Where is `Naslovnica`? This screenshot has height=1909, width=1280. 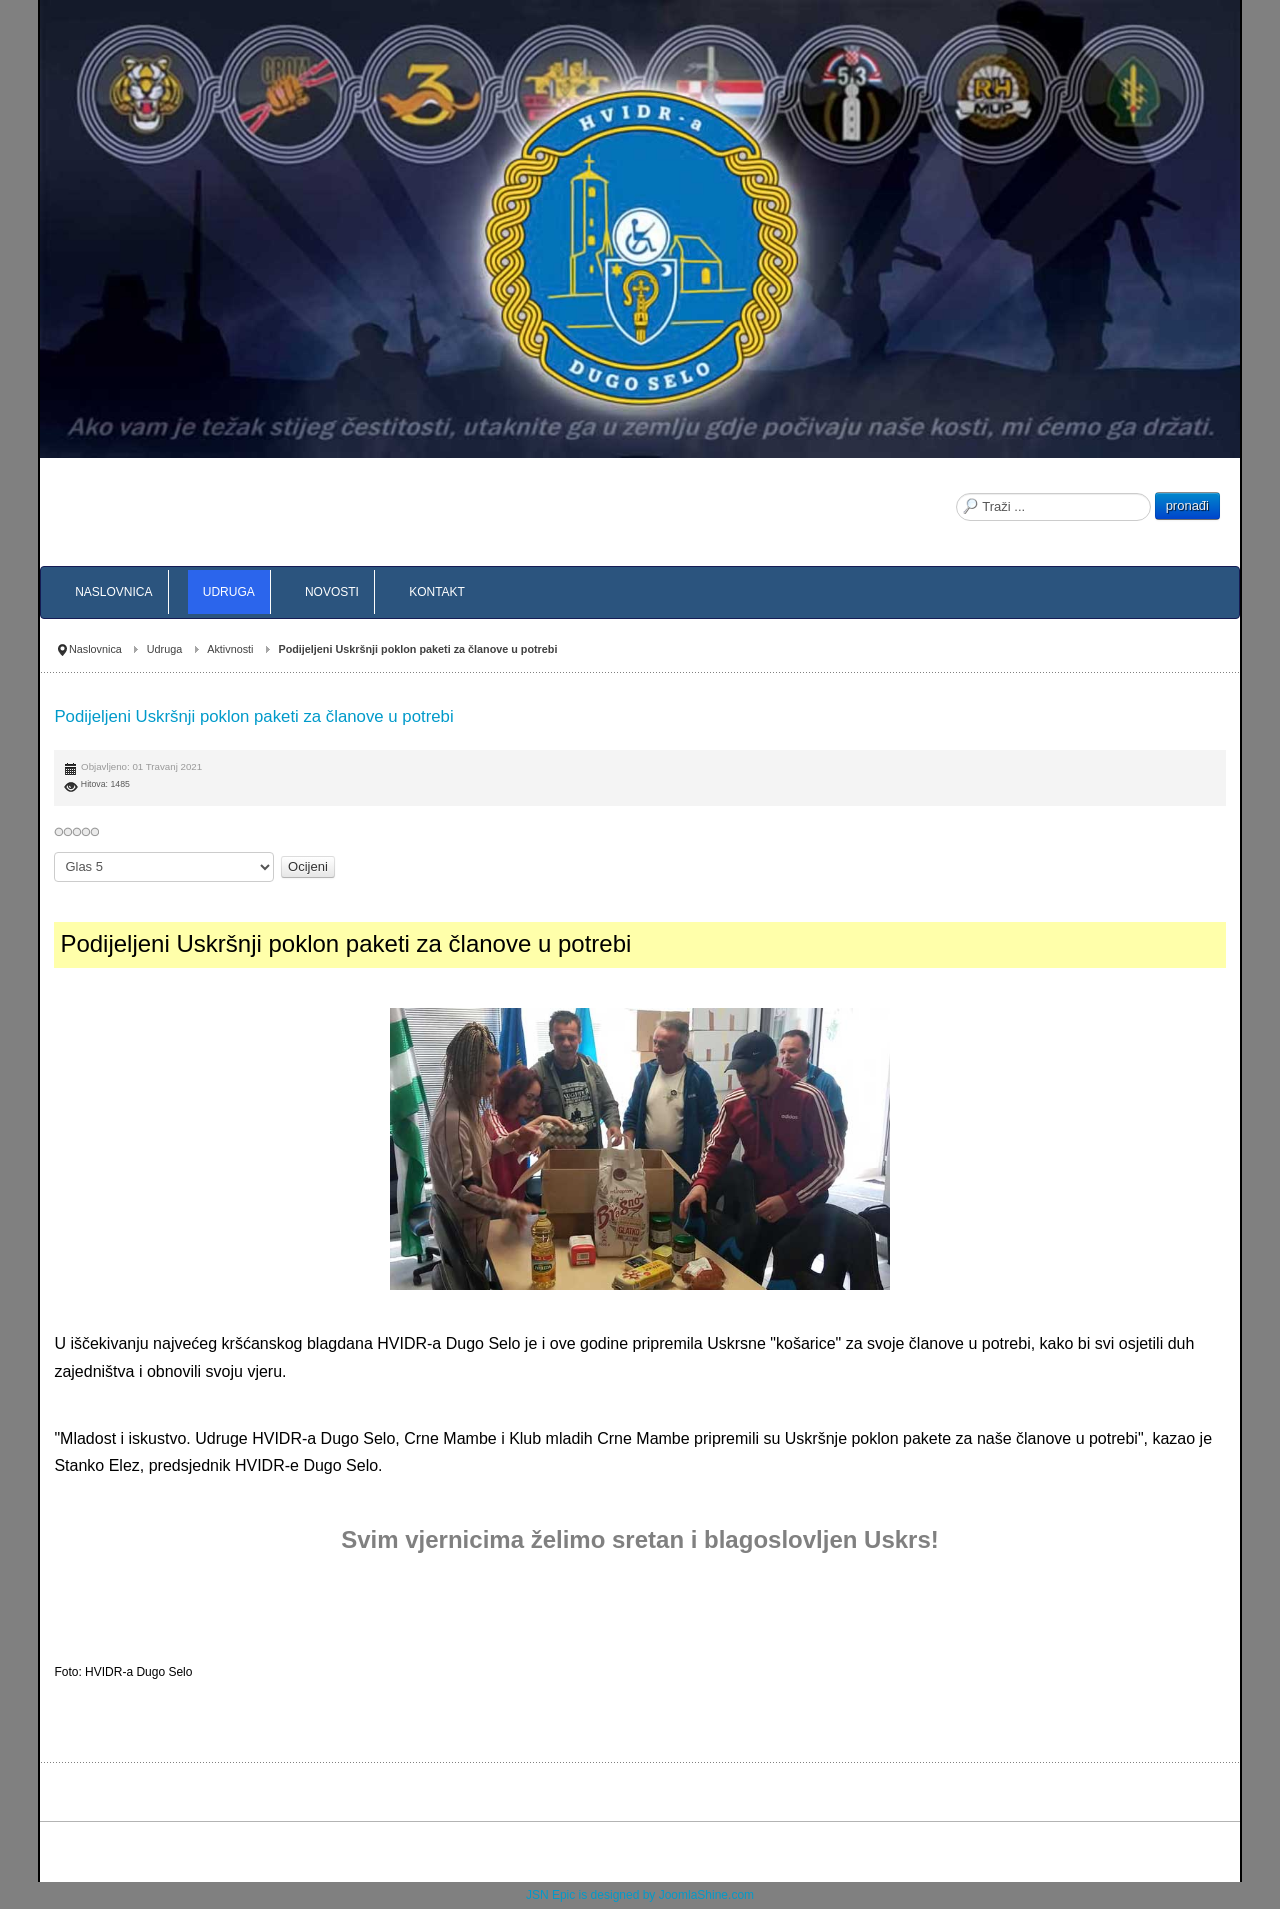 Naslovnica is located at coordinates (95, 649).